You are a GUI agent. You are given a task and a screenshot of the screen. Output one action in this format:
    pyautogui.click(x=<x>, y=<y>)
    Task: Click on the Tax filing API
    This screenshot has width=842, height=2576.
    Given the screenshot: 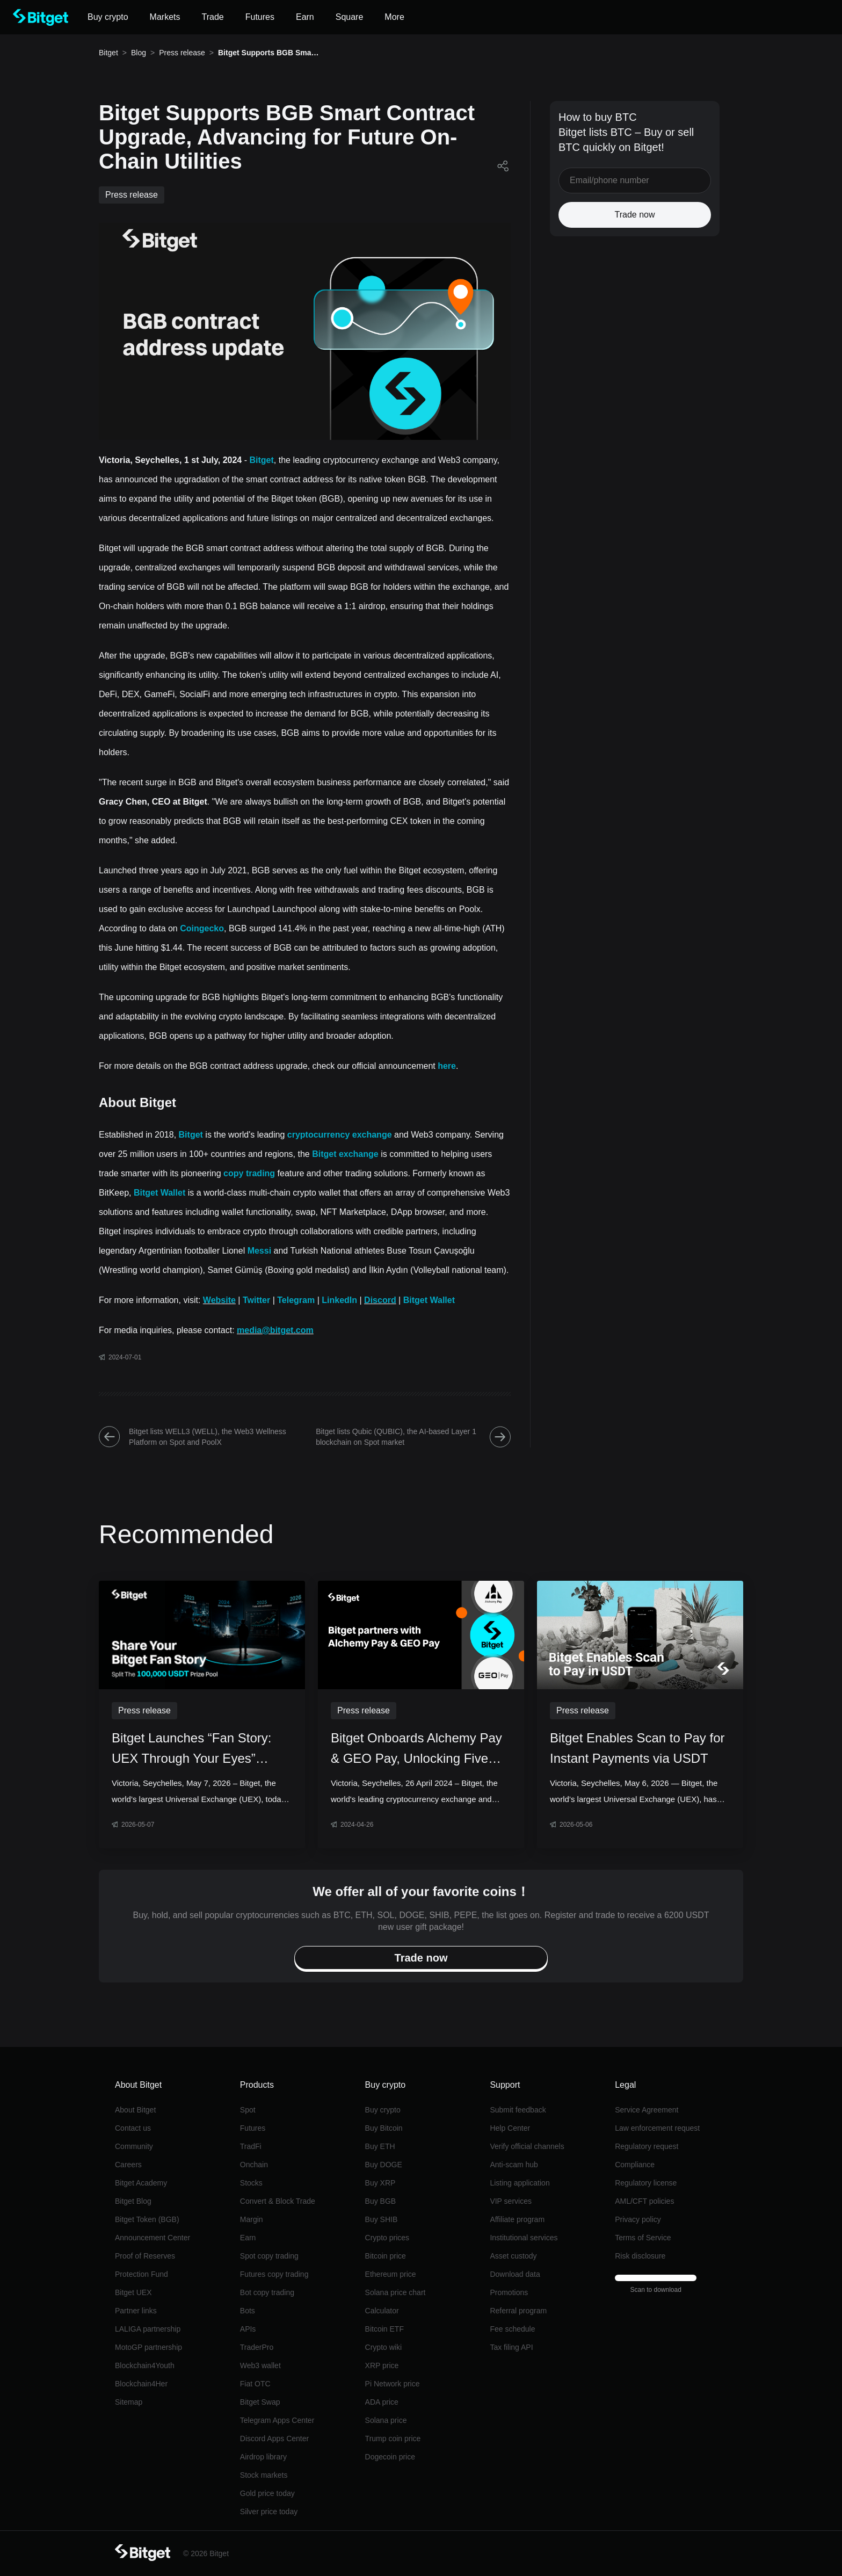 What is the action you would take?
    pyautogui.click(x=511, y=2347)
    